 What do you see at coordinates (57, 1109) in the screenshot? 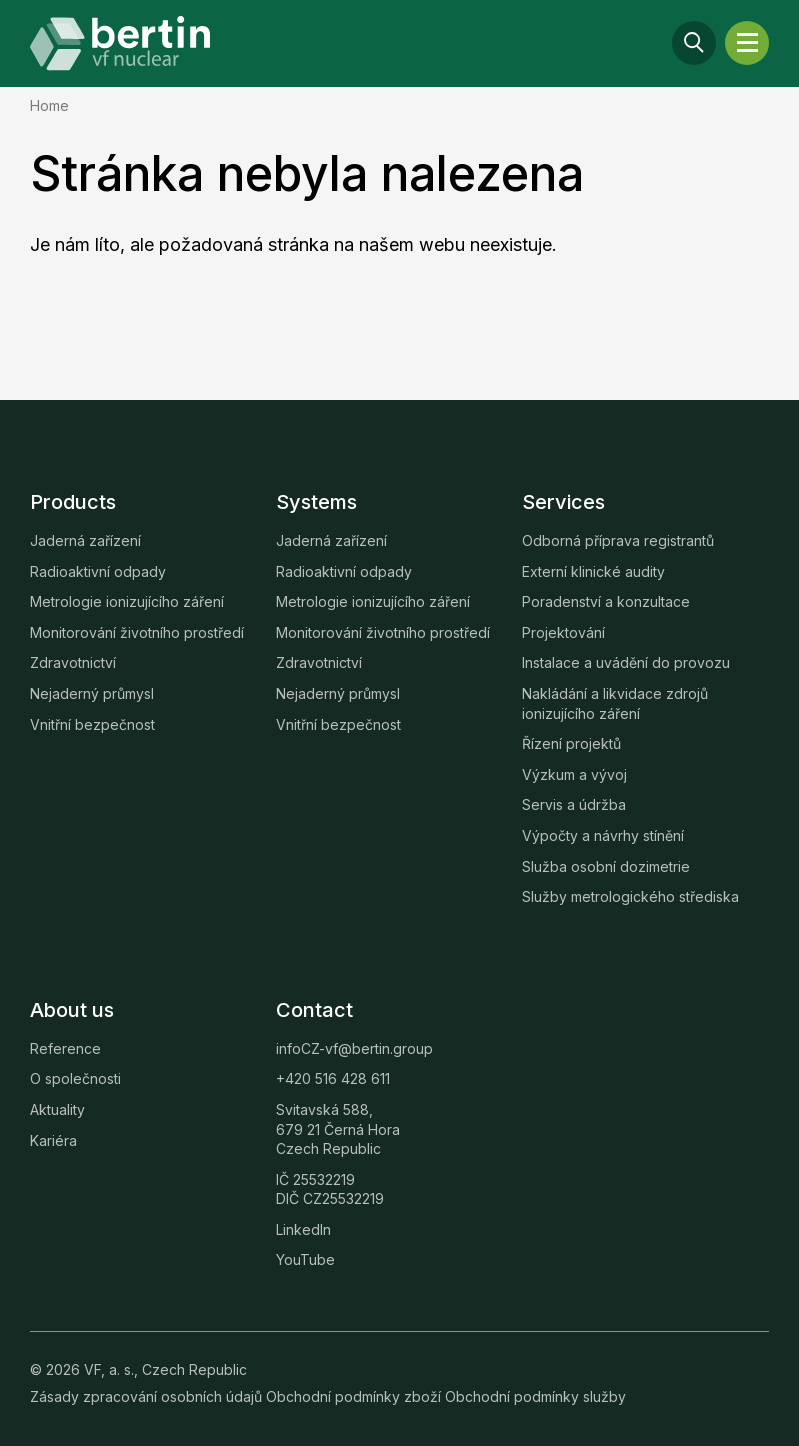
I see `Aktuality` at bounding box center [57, 1109].